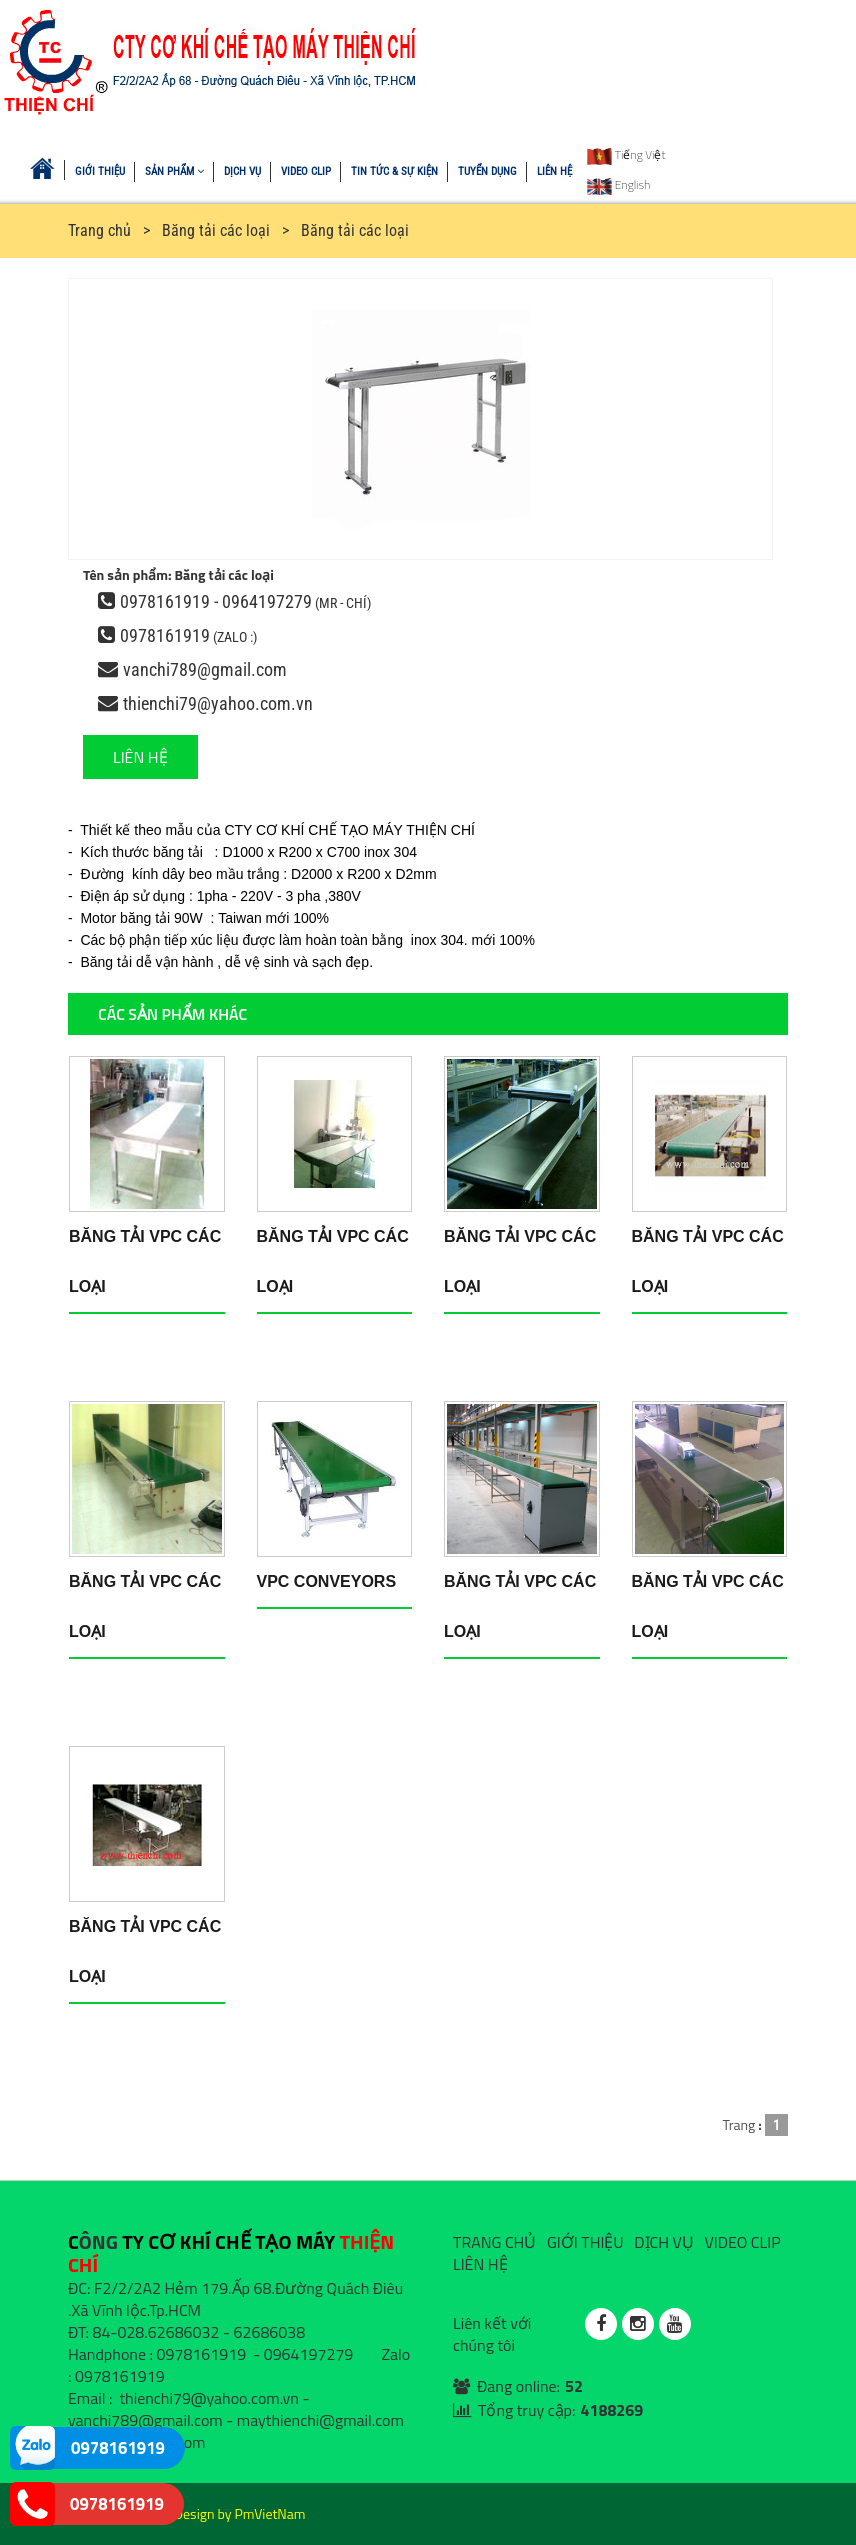  What do you see at coordinates (487, 171) in the screenshot?
I see `TUYỂN DỤNG` at bounding box center [487, 171].